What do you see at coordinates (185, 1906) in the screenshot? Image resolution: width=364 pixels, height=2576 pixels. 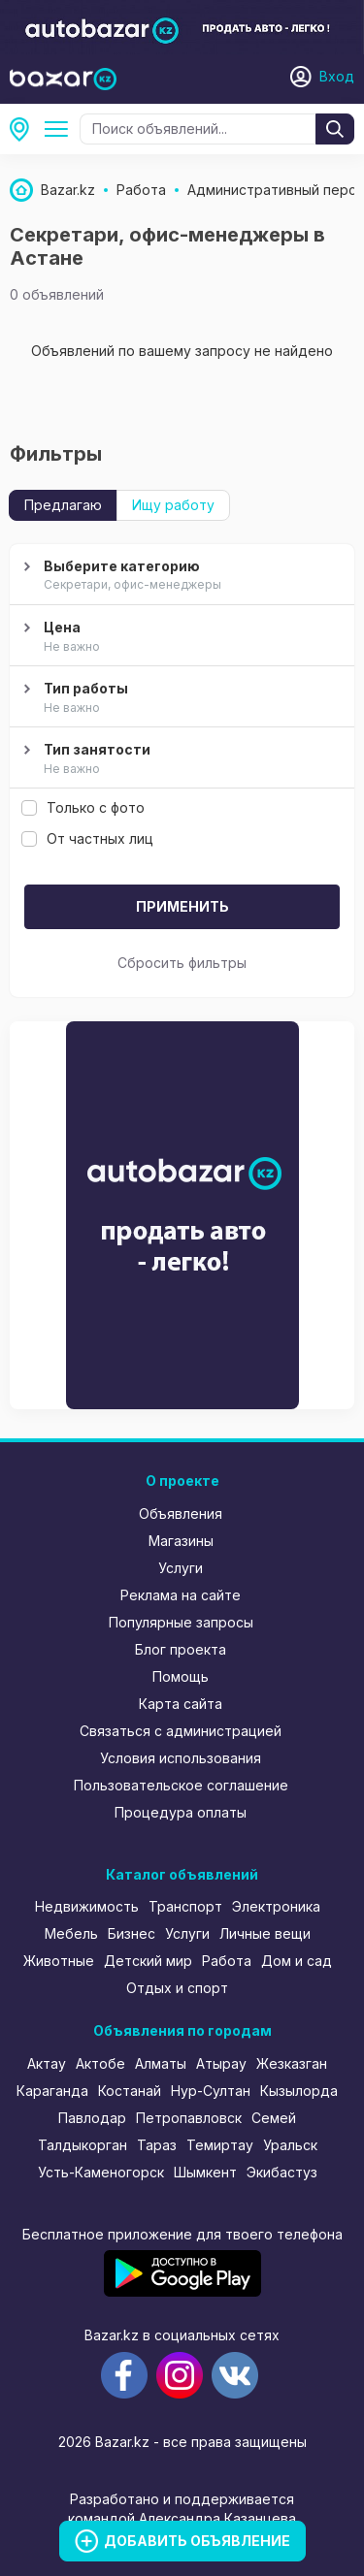 I see `Транспорт` at bounding box center [185, 1906].